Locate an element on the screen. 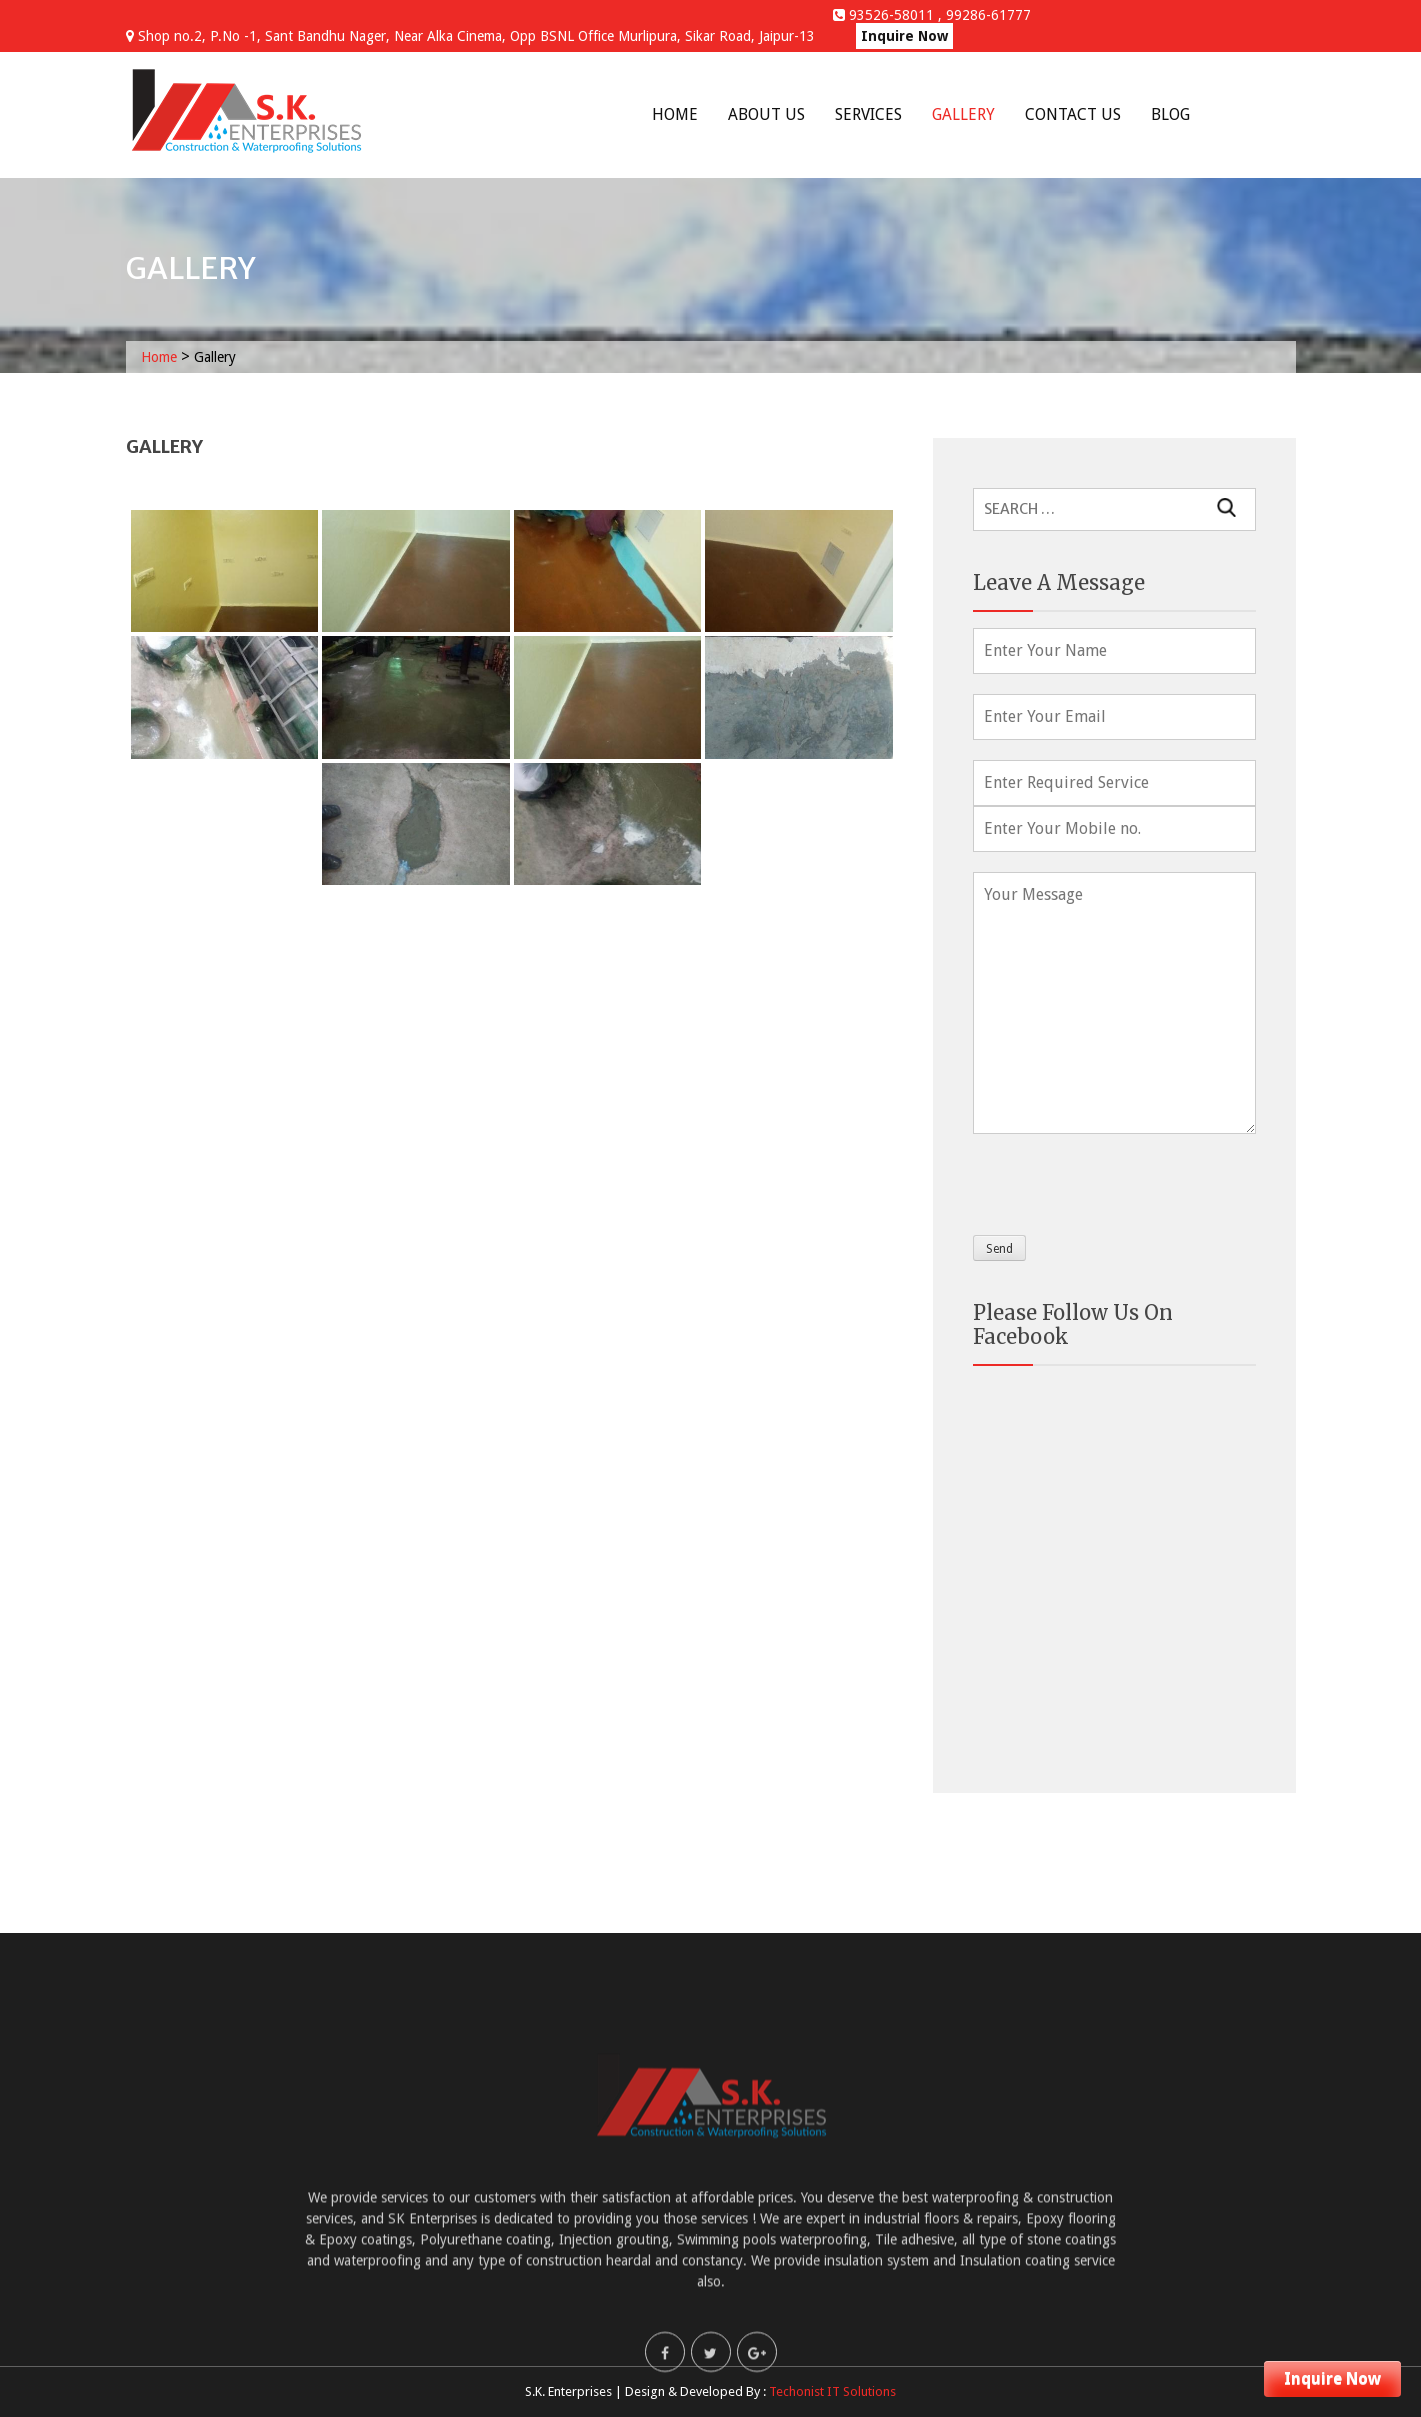  Contact Us is located at coordinates (1073, 114).